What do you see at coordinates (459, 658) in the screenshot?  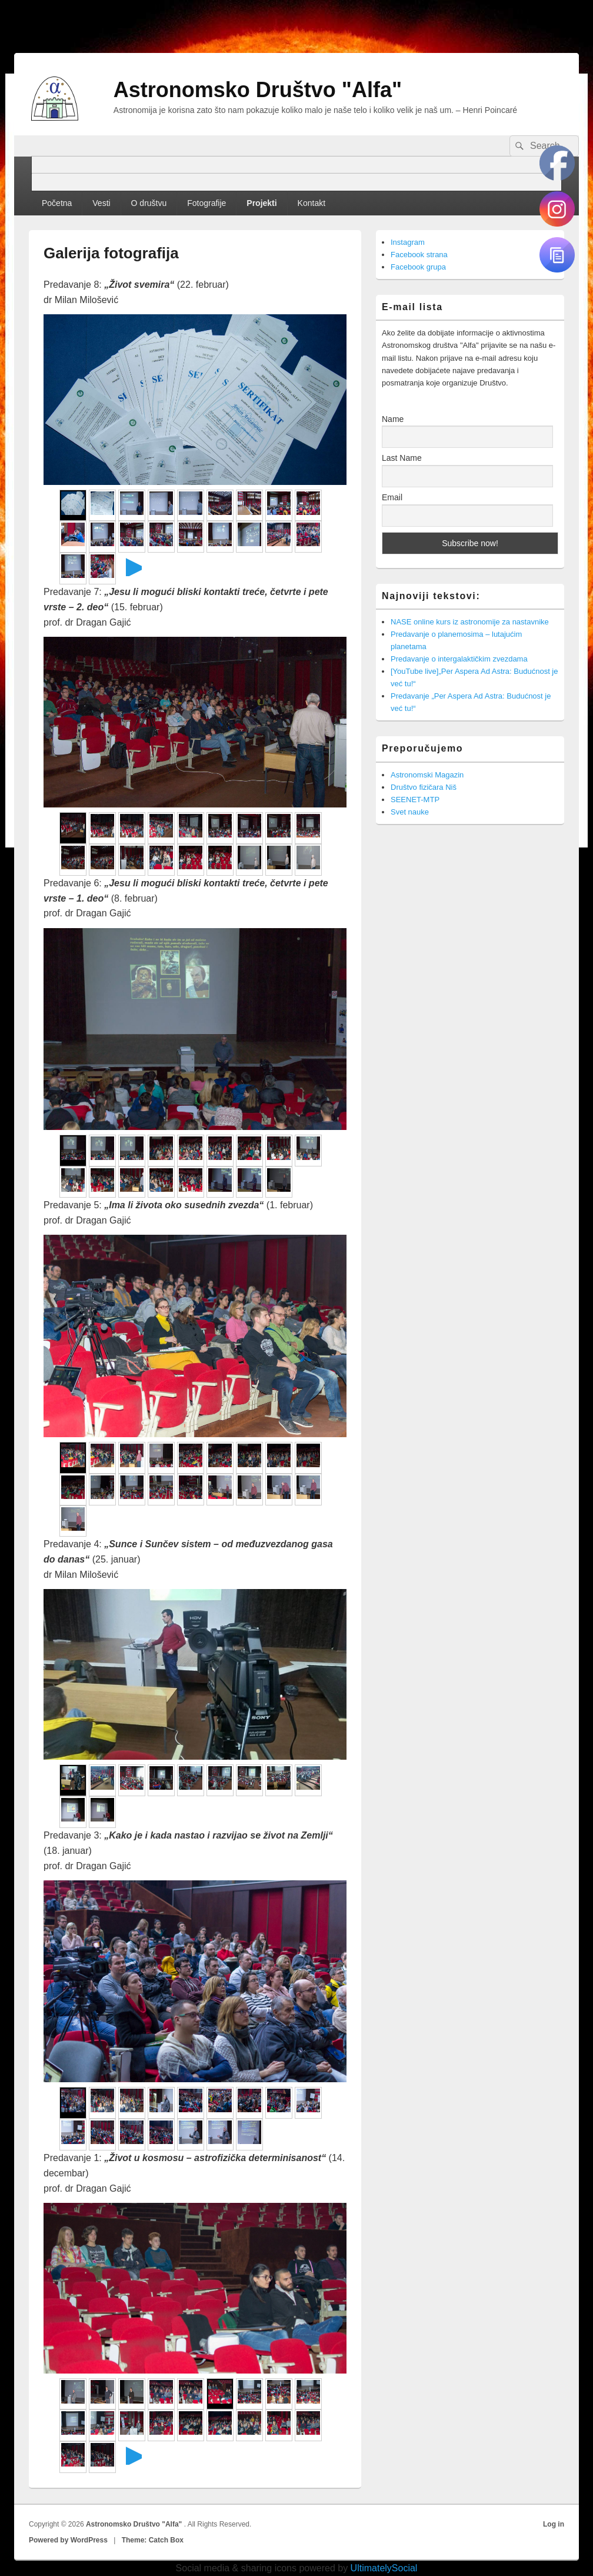 I see `Predavanje o intergalaktičkim zvezdama` at bounding box center [459, 658].